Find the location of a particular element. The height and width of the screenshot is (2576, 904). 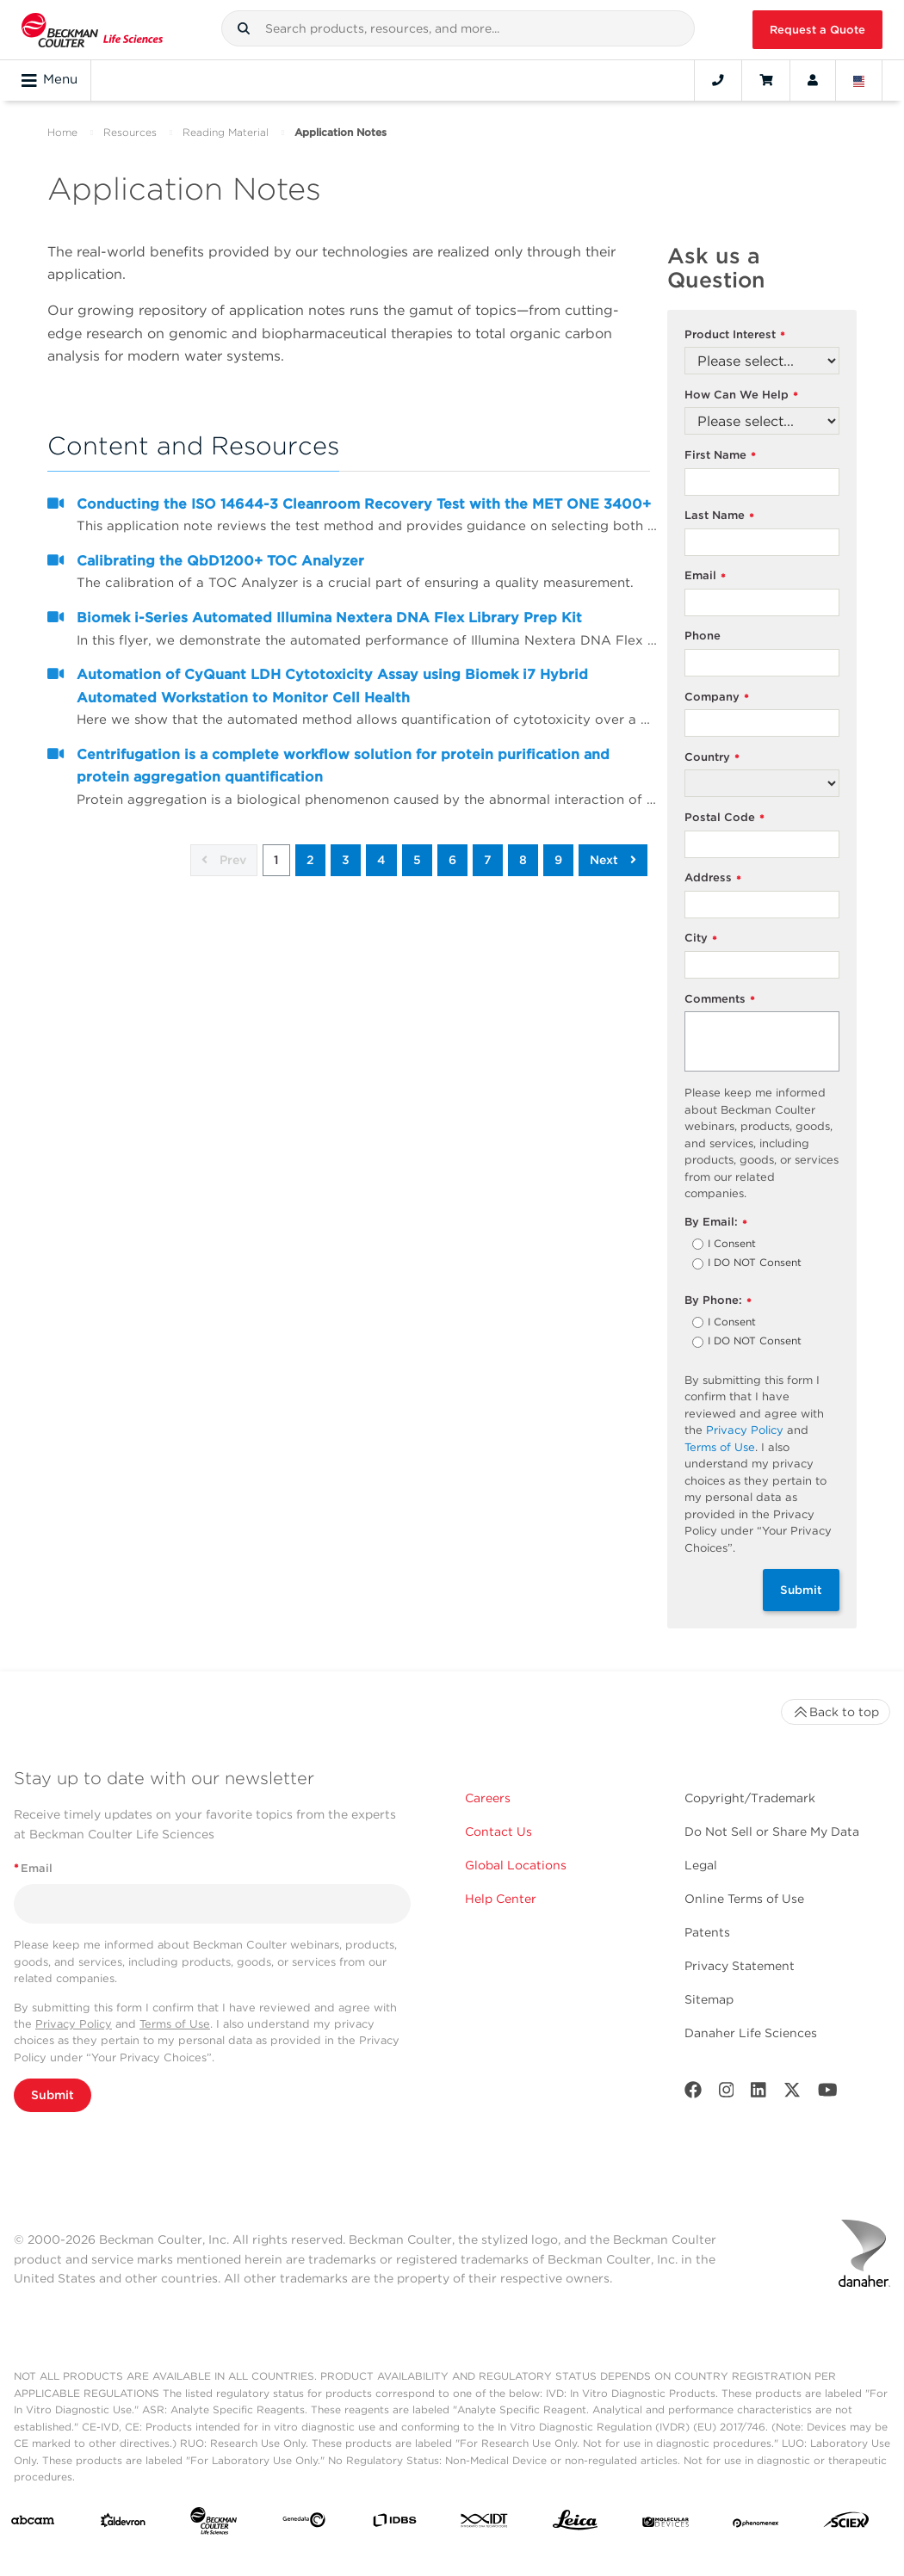

[IDT Integrated Dna Technologies] is located at coordinates (485, 2524).